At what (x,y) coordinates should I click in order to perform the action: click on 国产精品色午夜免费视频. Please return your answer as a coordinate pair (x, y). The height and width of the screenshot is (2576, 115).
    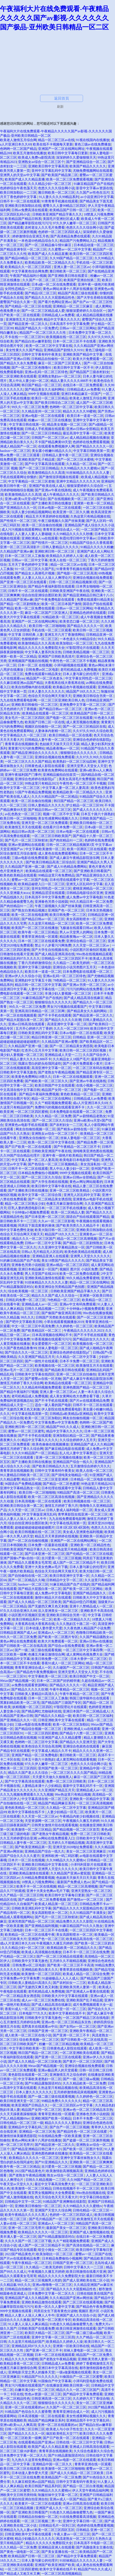
    Looking at the image, I should click on (94, 2306).